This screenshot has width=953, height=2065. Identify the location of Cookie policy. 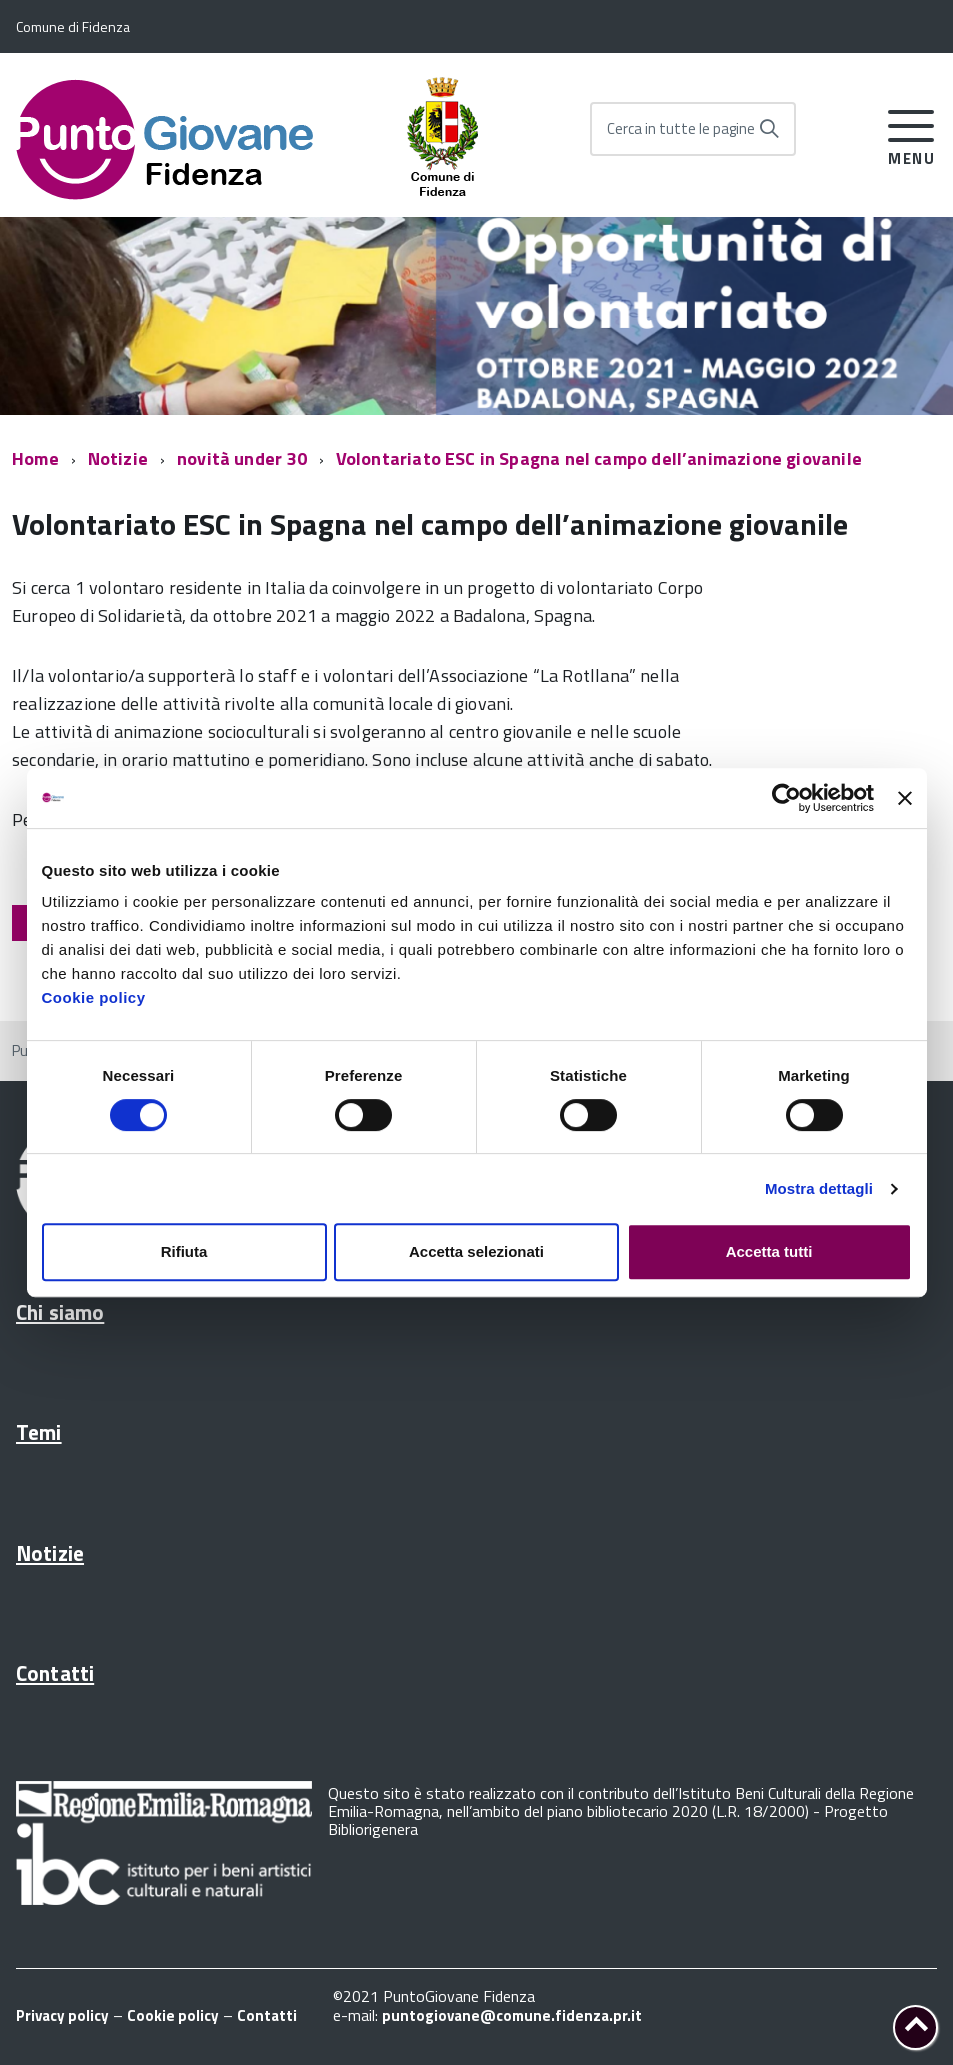
(94, 997).